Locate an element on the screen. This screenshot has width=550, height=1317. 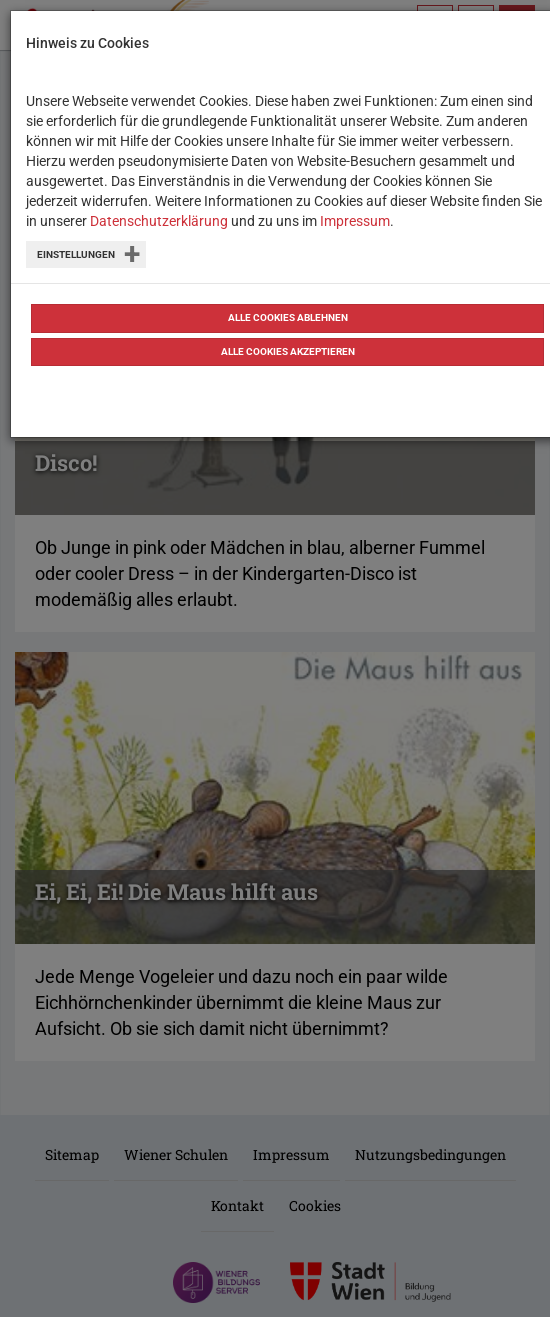
Alle Cookies ablehnen is located at coordinates (288, 317).